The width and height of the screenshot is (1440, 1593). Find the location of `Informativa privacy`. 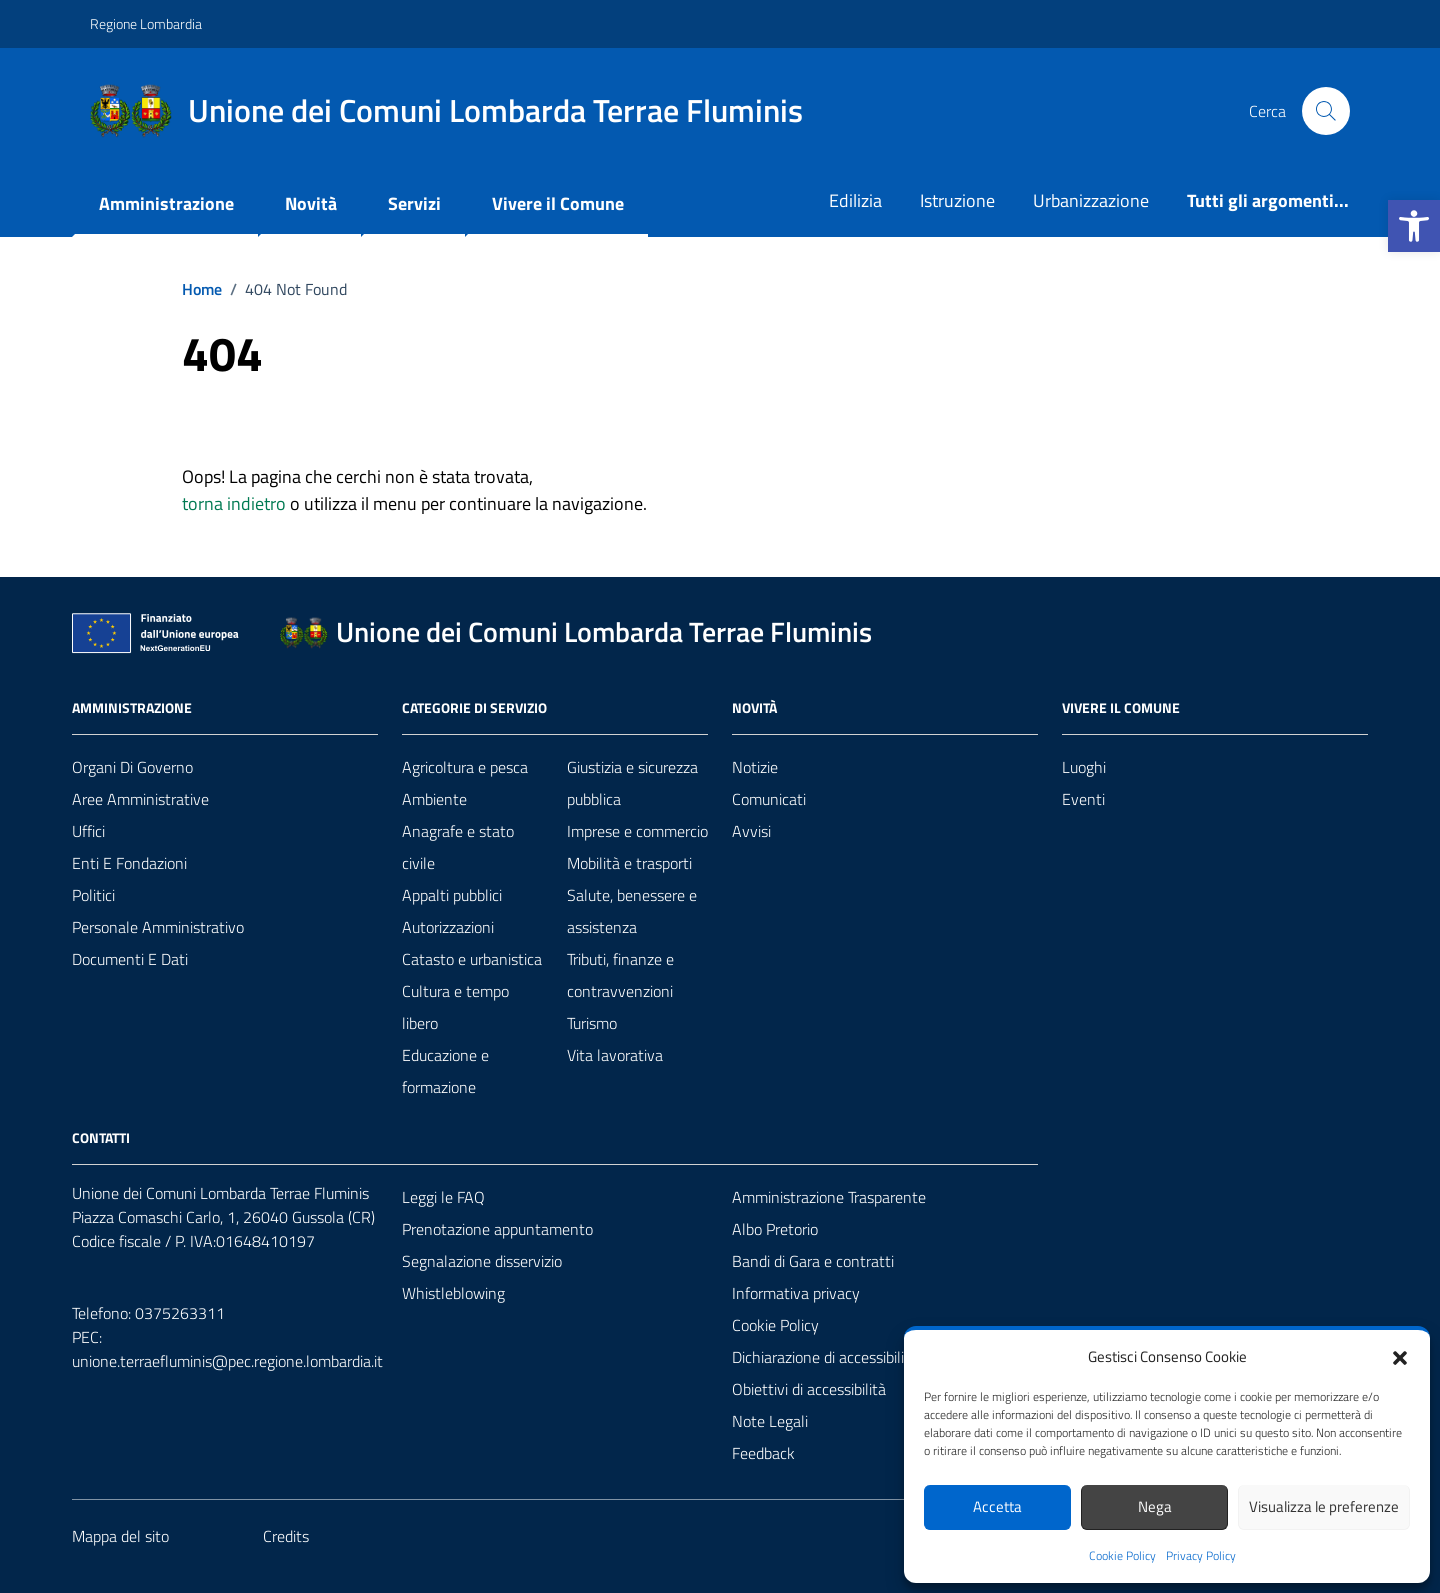

Informativa privacy is located at coordinates (796, 1293).